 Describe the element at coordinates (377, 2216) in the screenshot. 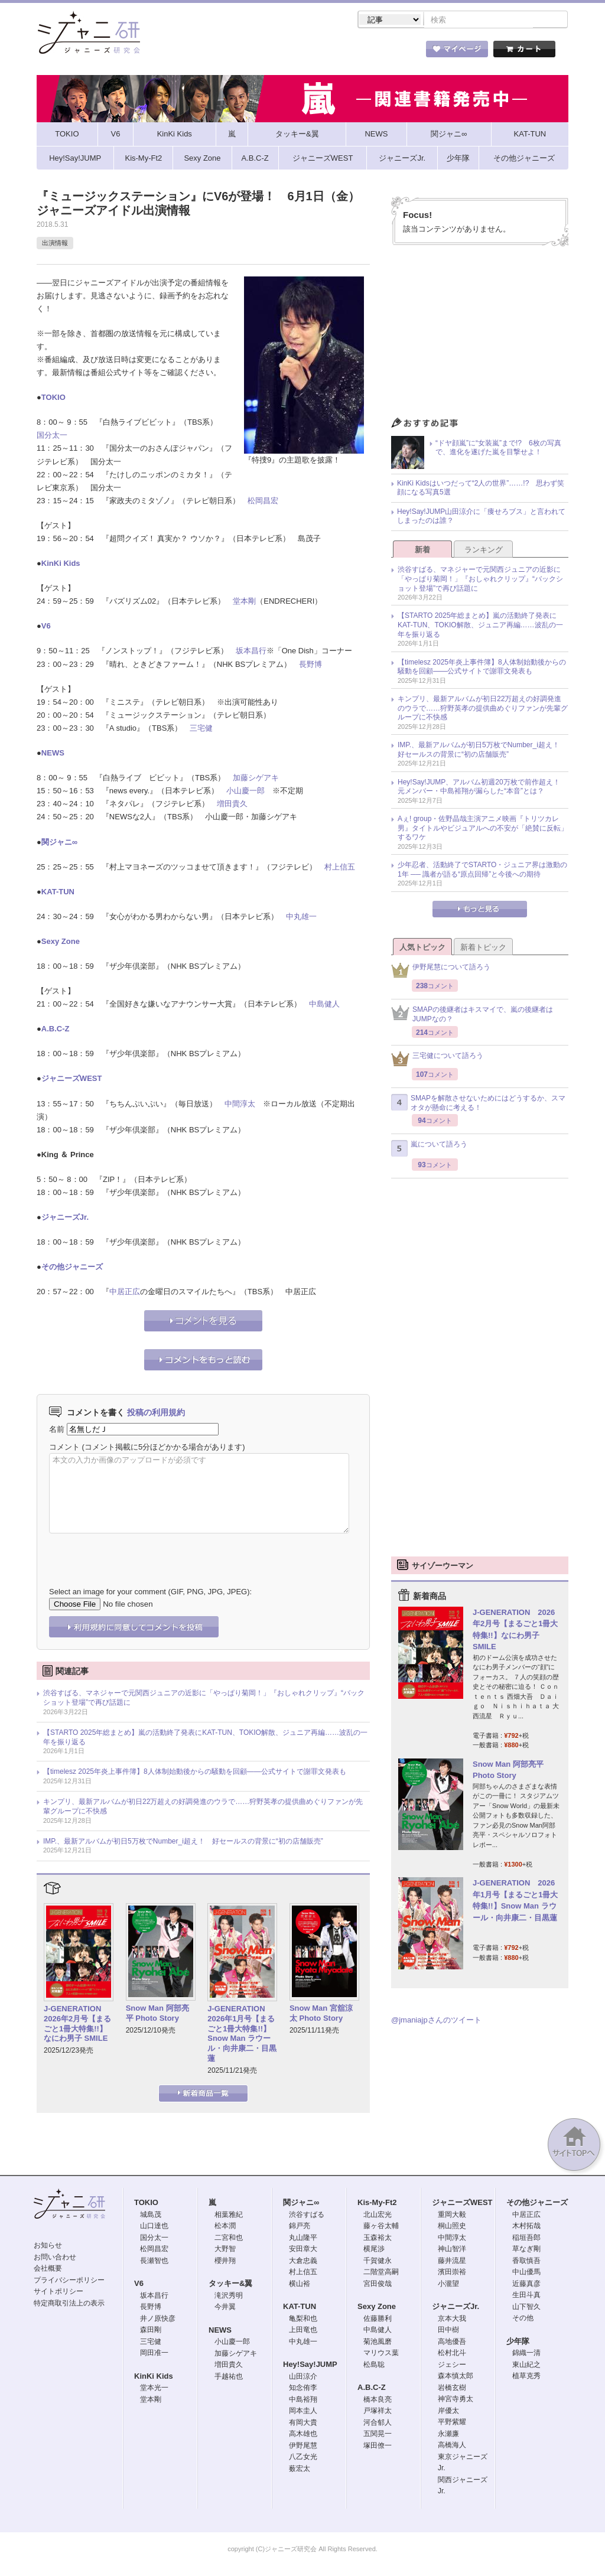

I see `北山宏光` at that location.